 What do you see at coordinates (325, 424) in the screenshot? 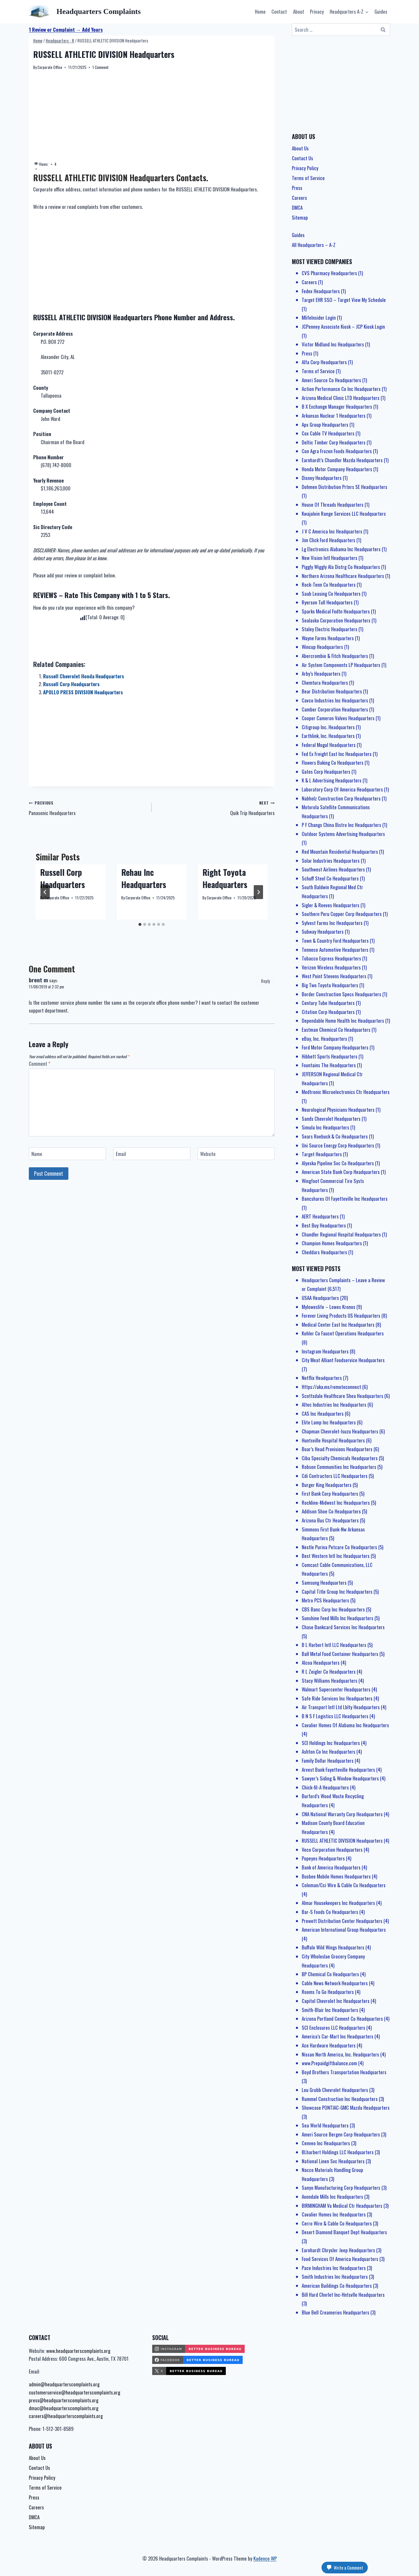
I see `Aps Group Headquarters` at bounding box center [325, 424].